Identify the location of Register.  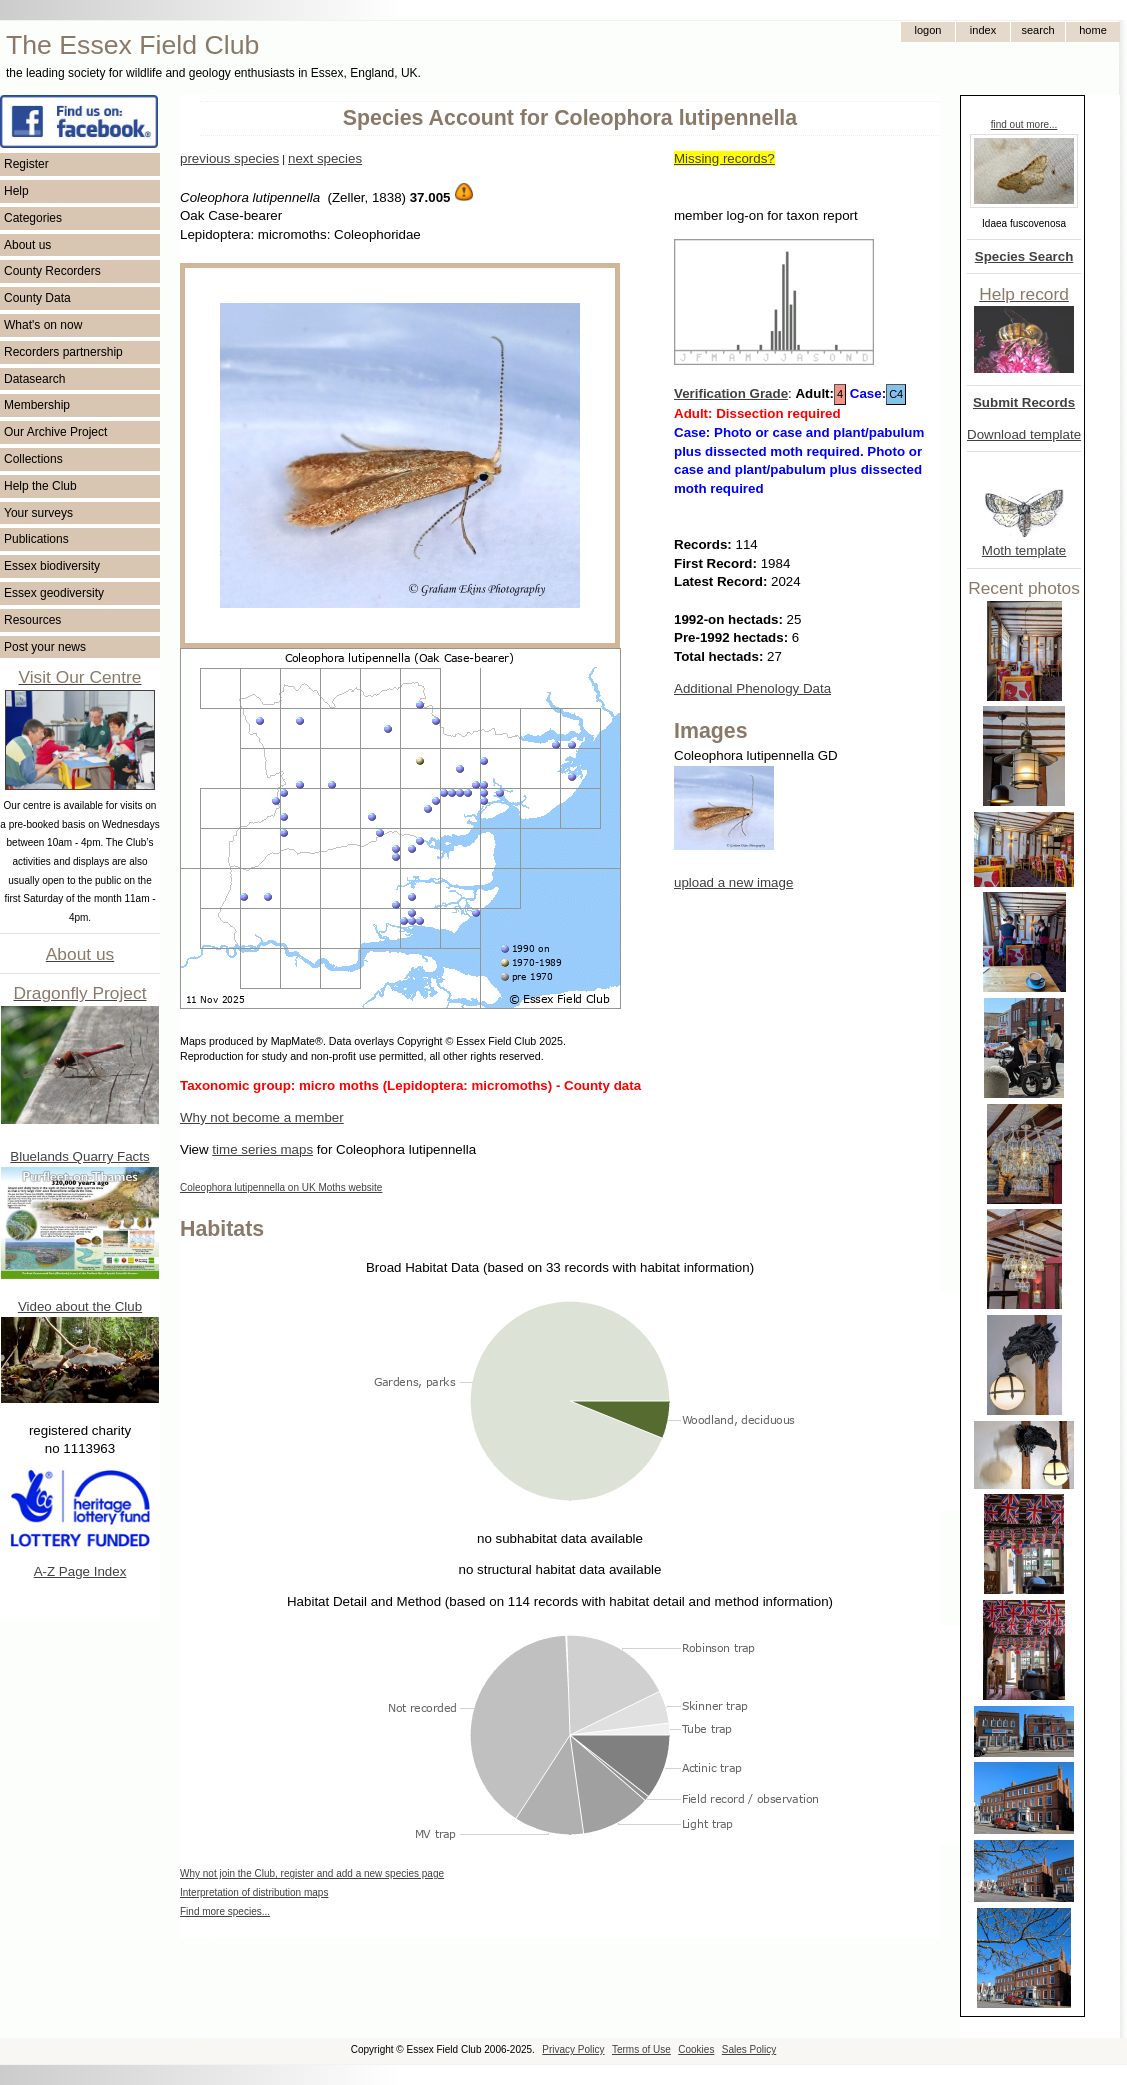
(26, 164).